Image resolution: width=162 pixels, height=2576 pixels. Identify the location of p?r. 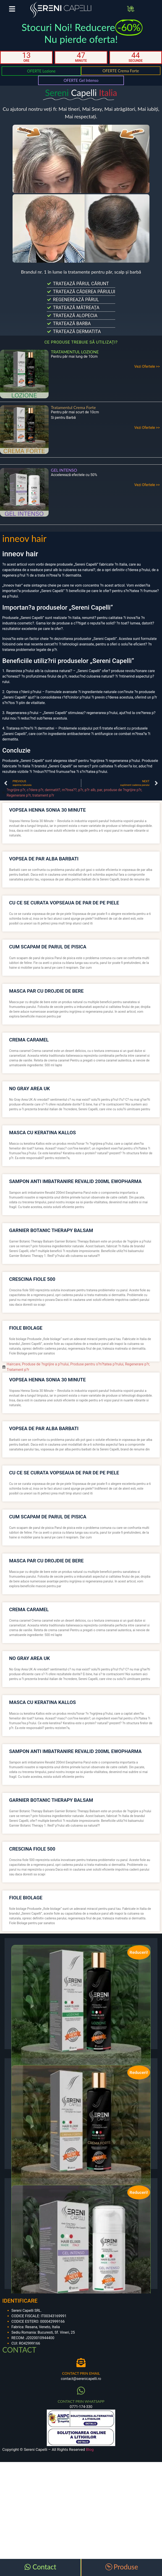
(80, 790).